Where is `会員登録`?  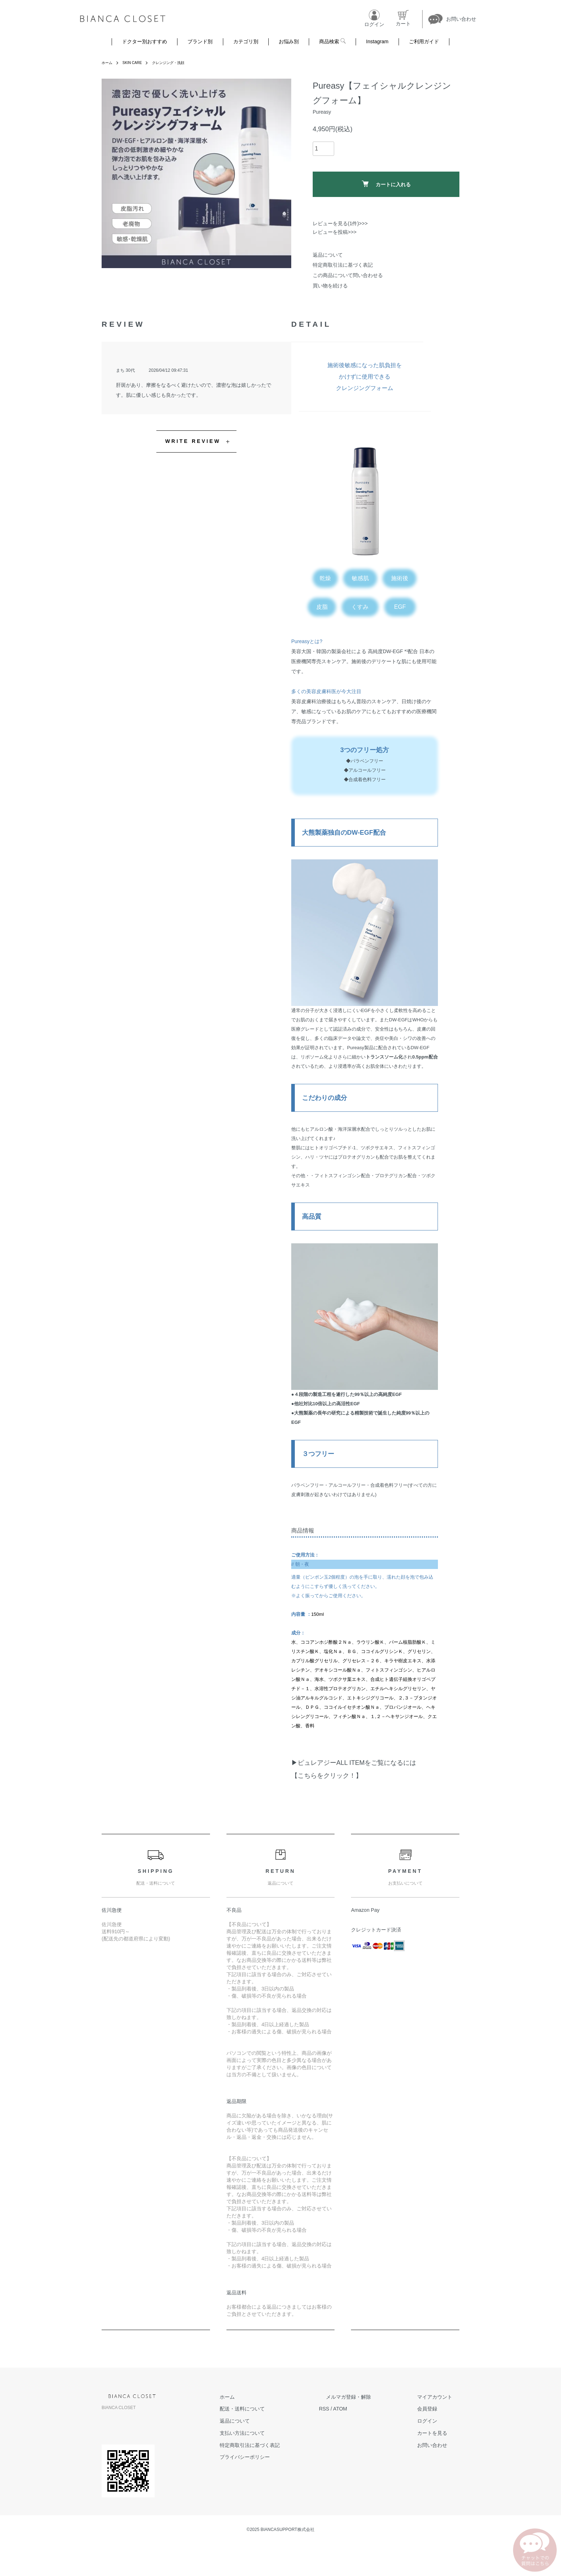 会員登録 is located at coordinates (434, 2409).